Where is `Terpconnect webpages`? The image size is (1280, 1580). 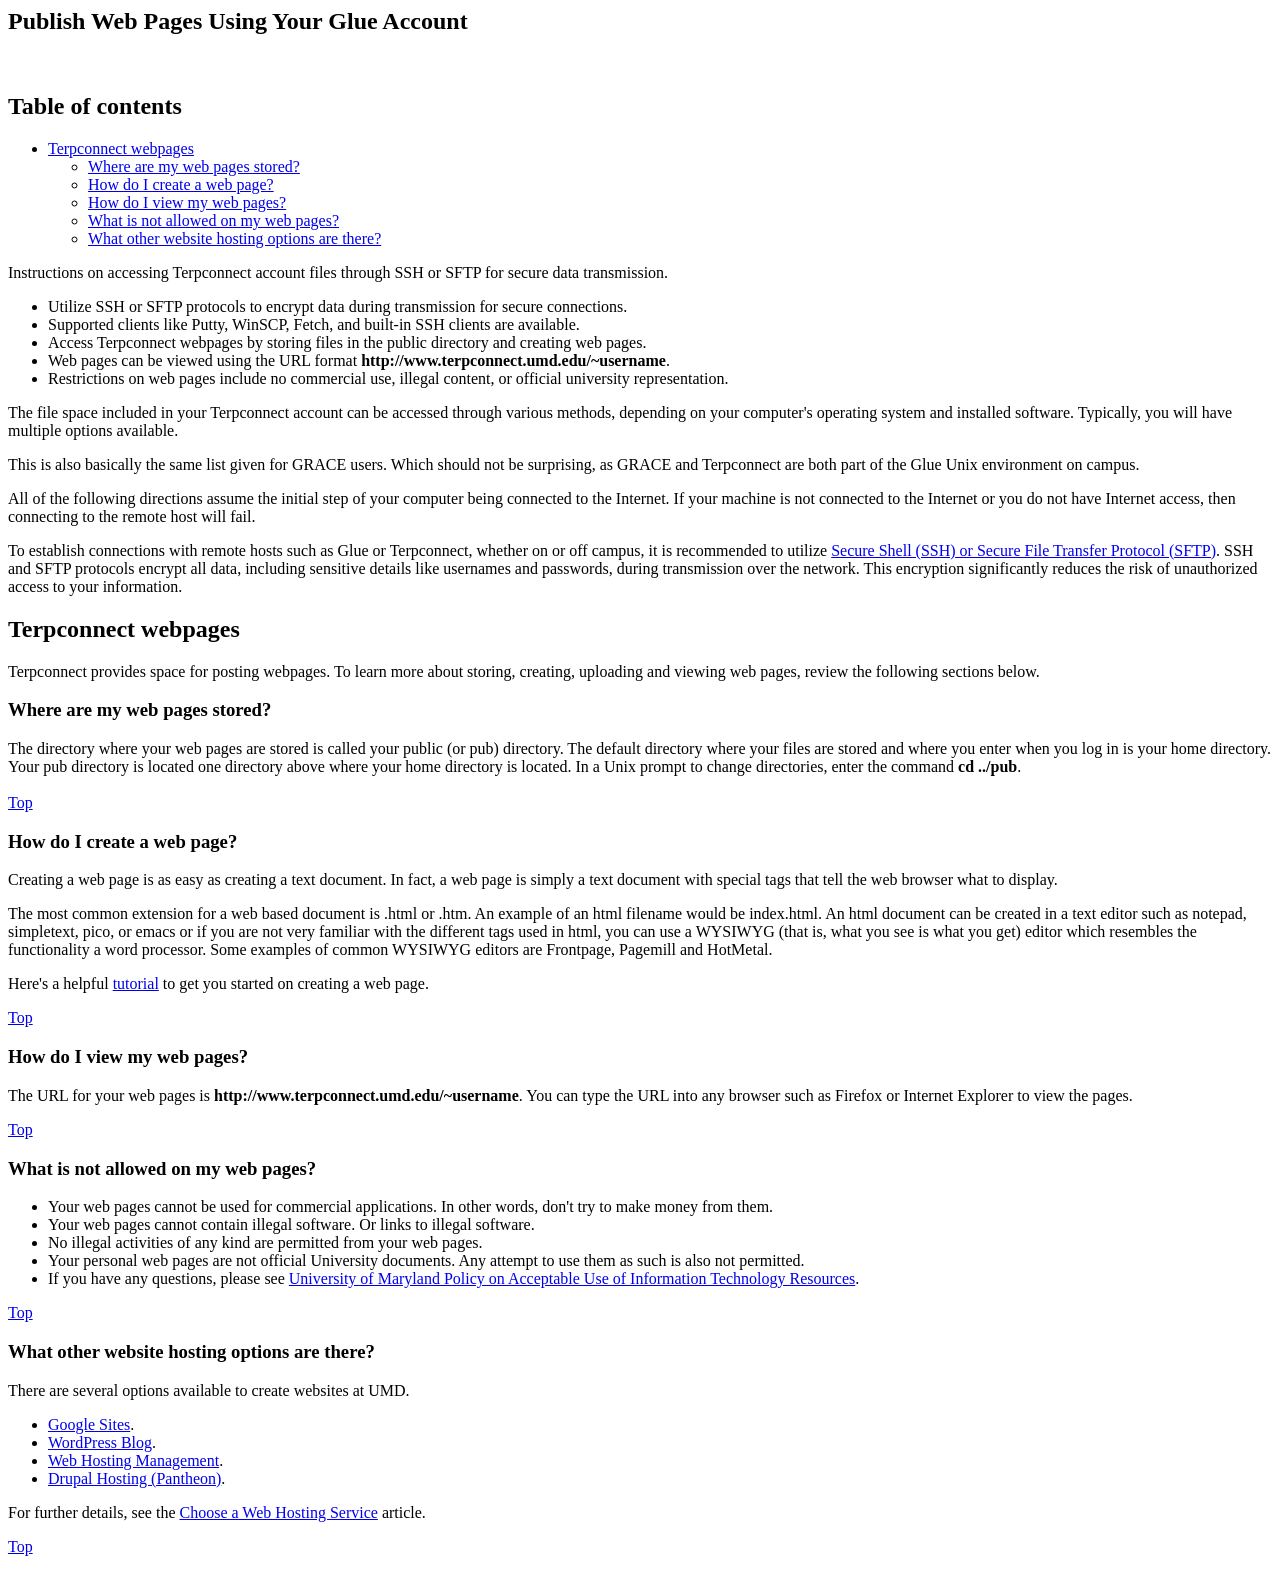 Terpconnect webpages is located at coordinates (121, 148).